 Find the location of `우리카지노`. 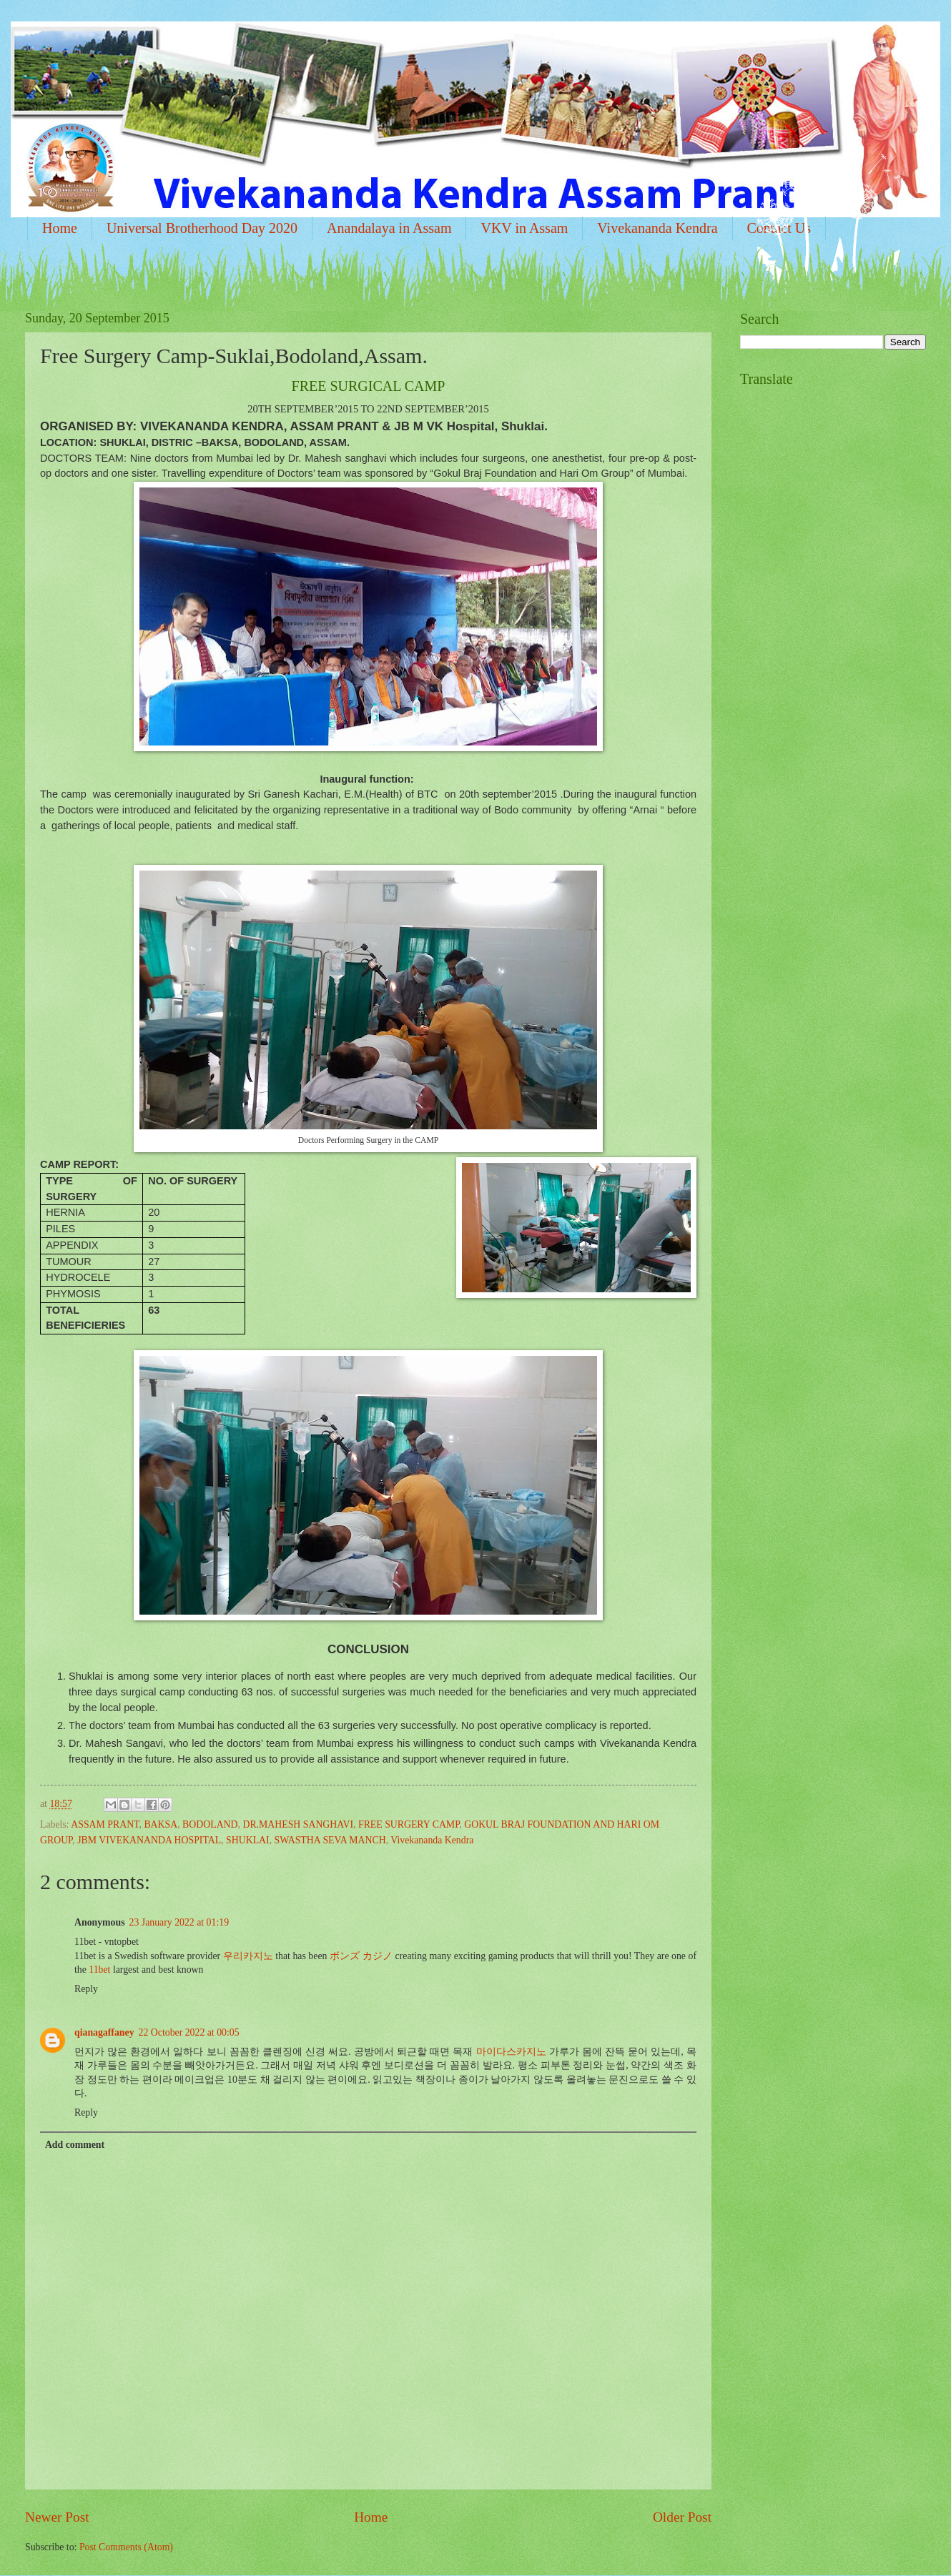

우리카지노 is located at coordinates (248, 1956).